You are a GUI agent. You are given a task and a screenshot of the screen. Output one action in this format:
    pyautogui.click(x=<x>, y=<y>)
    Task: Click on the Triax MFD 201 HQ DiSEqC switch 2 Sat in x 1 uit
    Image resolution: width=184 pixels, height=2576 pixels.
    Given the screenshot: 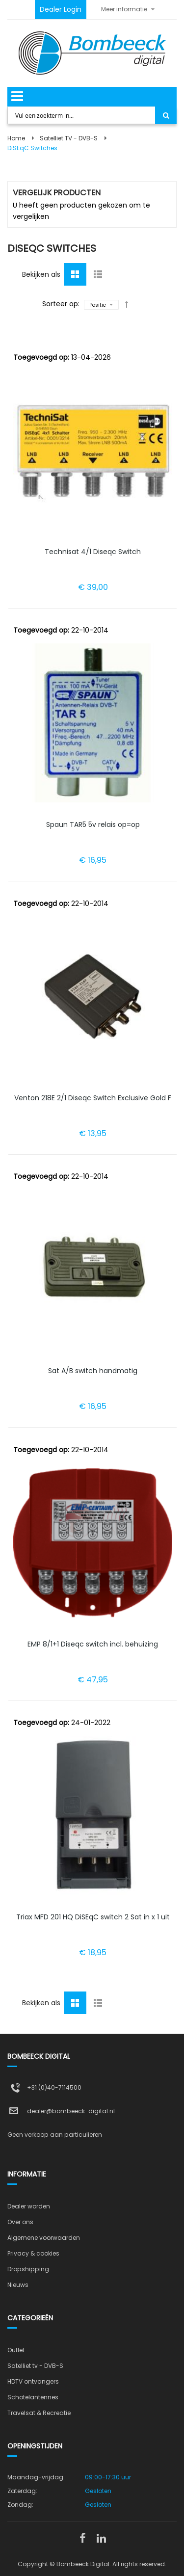 What is the action you would take?
    pyautogui.click(x=93, y=1917)
    